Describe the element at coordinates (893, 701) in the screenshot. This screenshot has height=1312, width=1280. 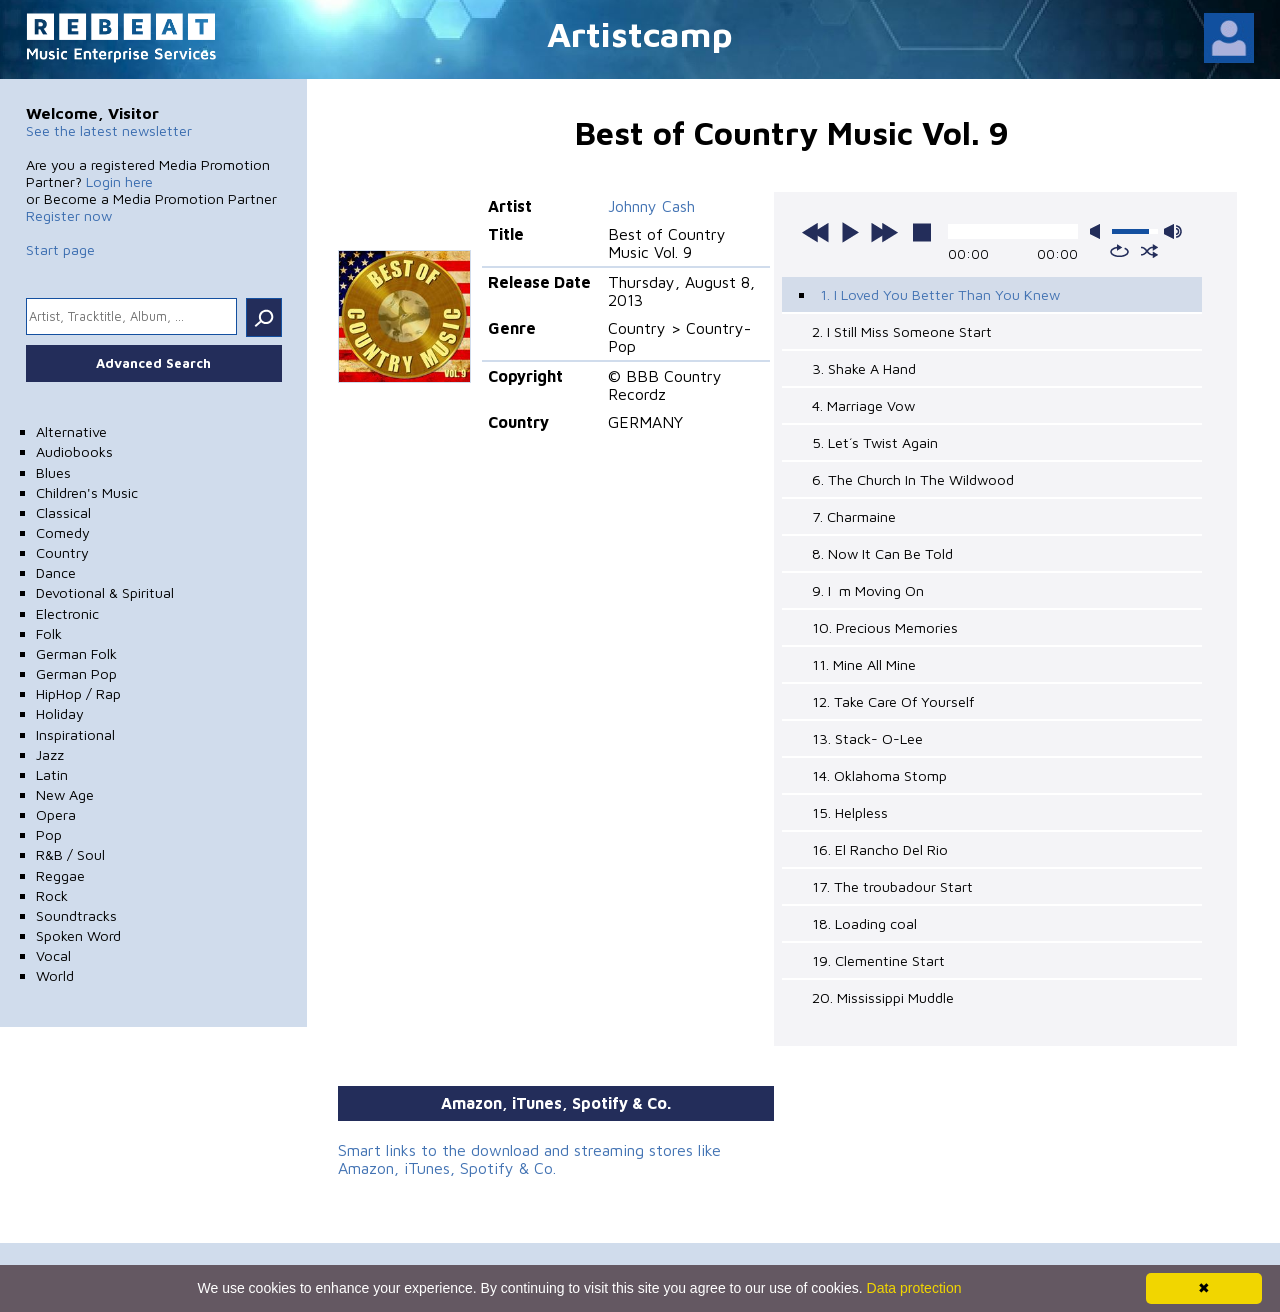
I see `12. Take Care Of Yourself` at that location.